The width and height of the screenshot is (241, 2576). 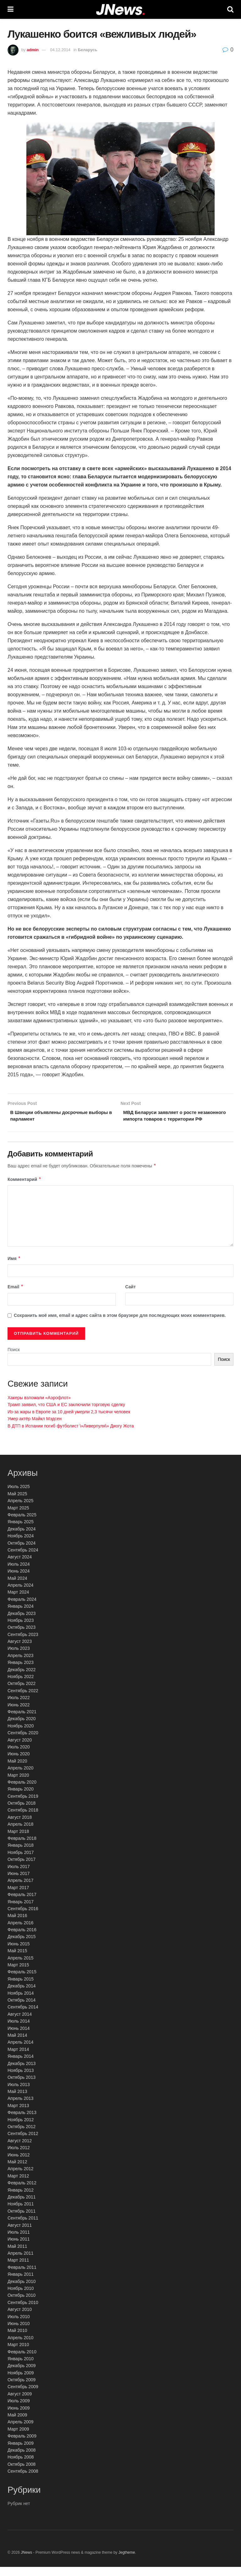 What do you see at coordinates (23, 1559) in the screenshot?
I see `Сентябрь 2024` at bounding box center [23, 1559].